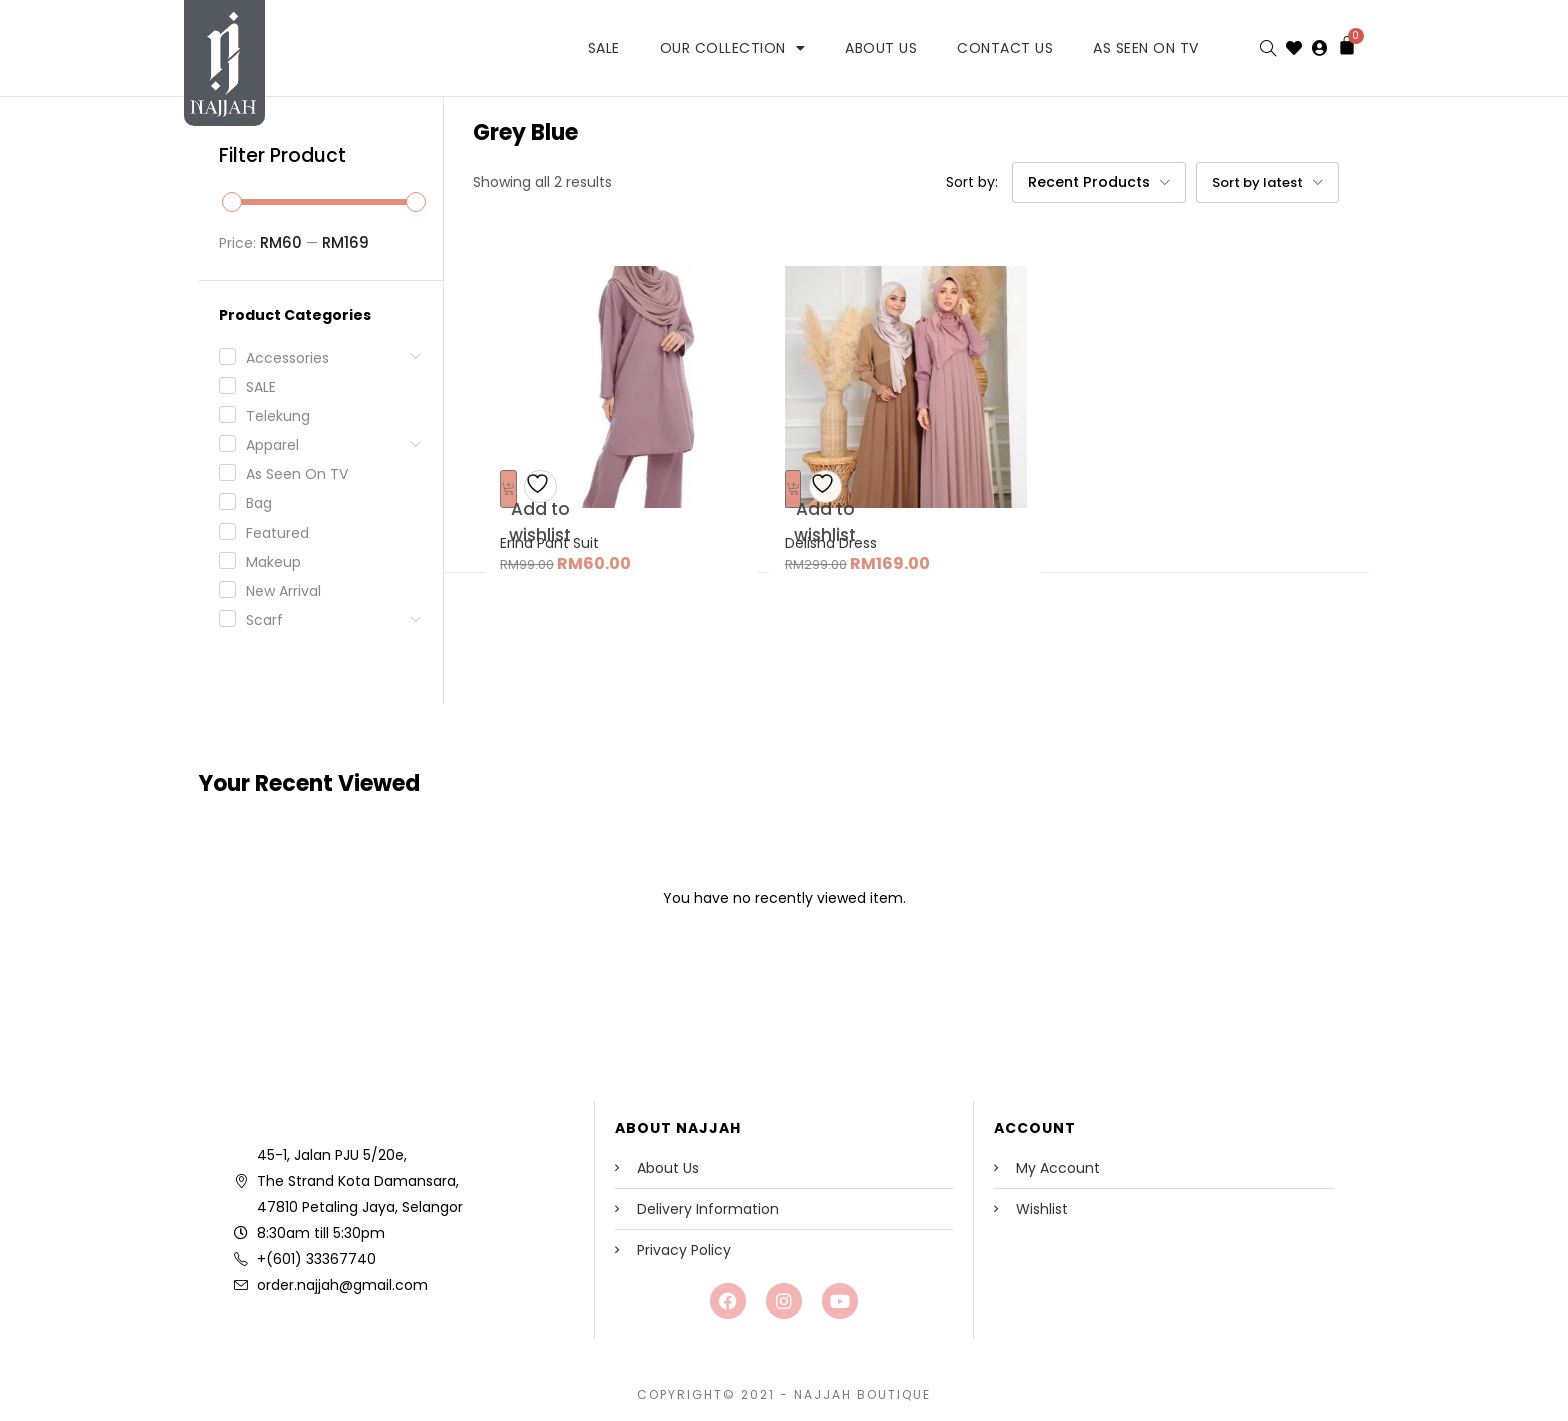 The height and width of the screenshot is (1421, 1568). What do you see at coordinates (278, 416) in the screenshot?
I see `Telekung` at bounding box center [278, 416].